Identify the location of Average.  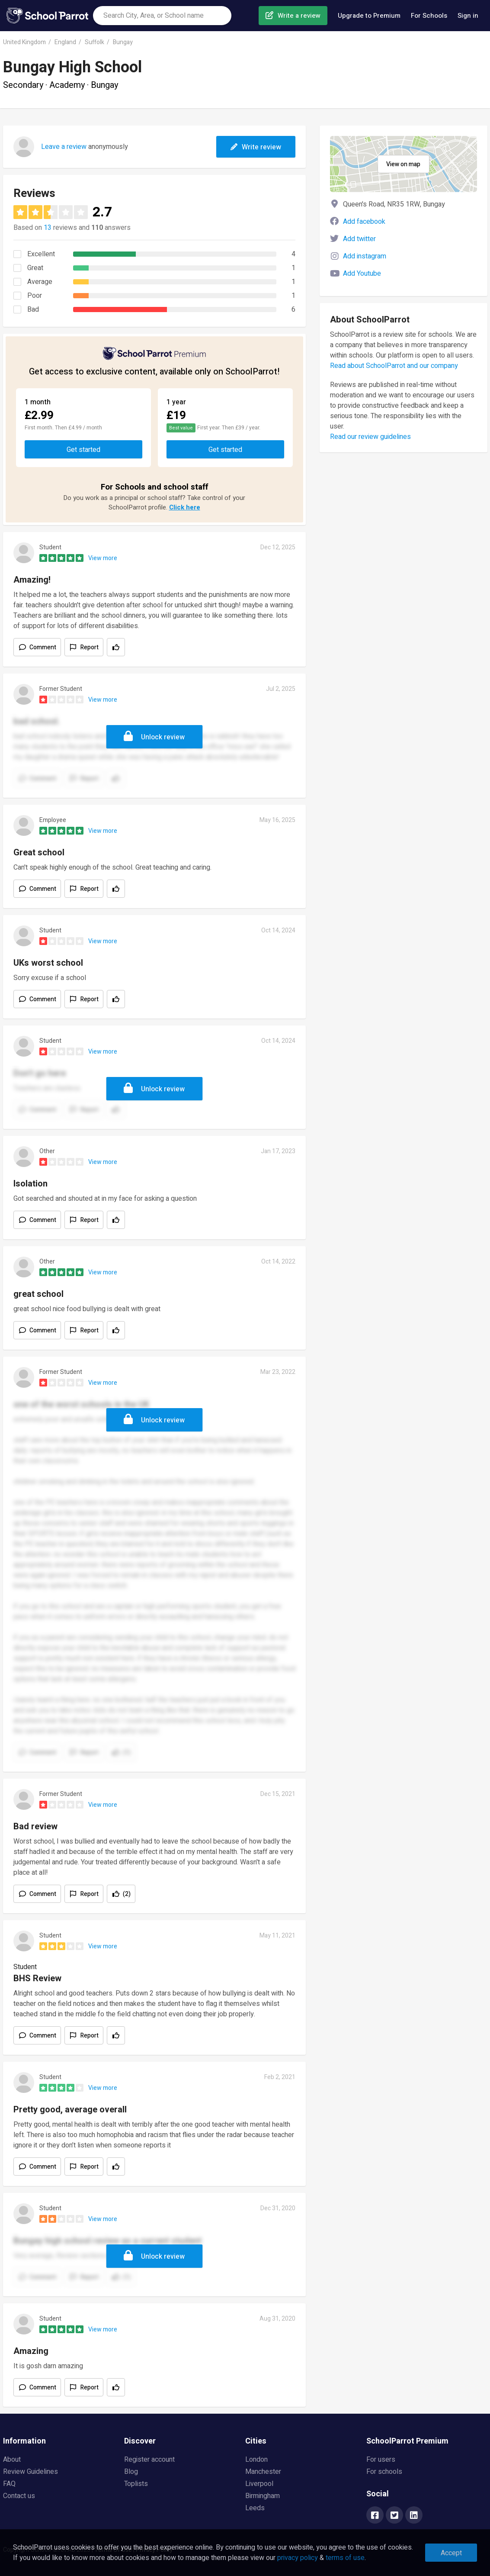
(39, 282).